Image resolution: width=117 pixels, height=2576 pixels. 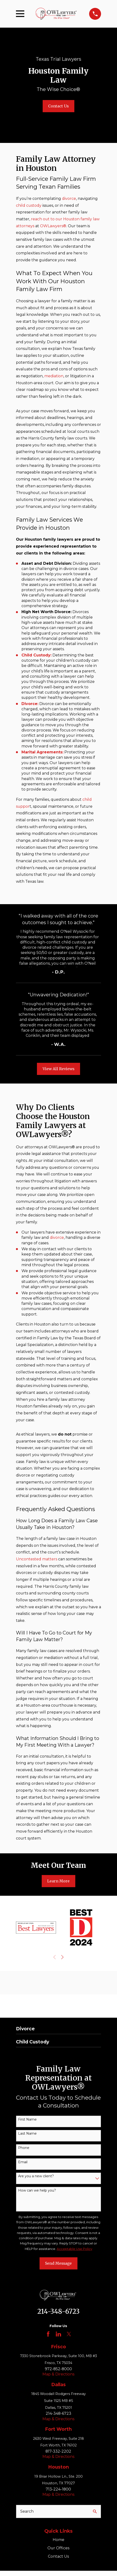 What do you see at coordinates (22, 2162) in the screenshot?
I see `Email` at bounding box center [22, 2162].